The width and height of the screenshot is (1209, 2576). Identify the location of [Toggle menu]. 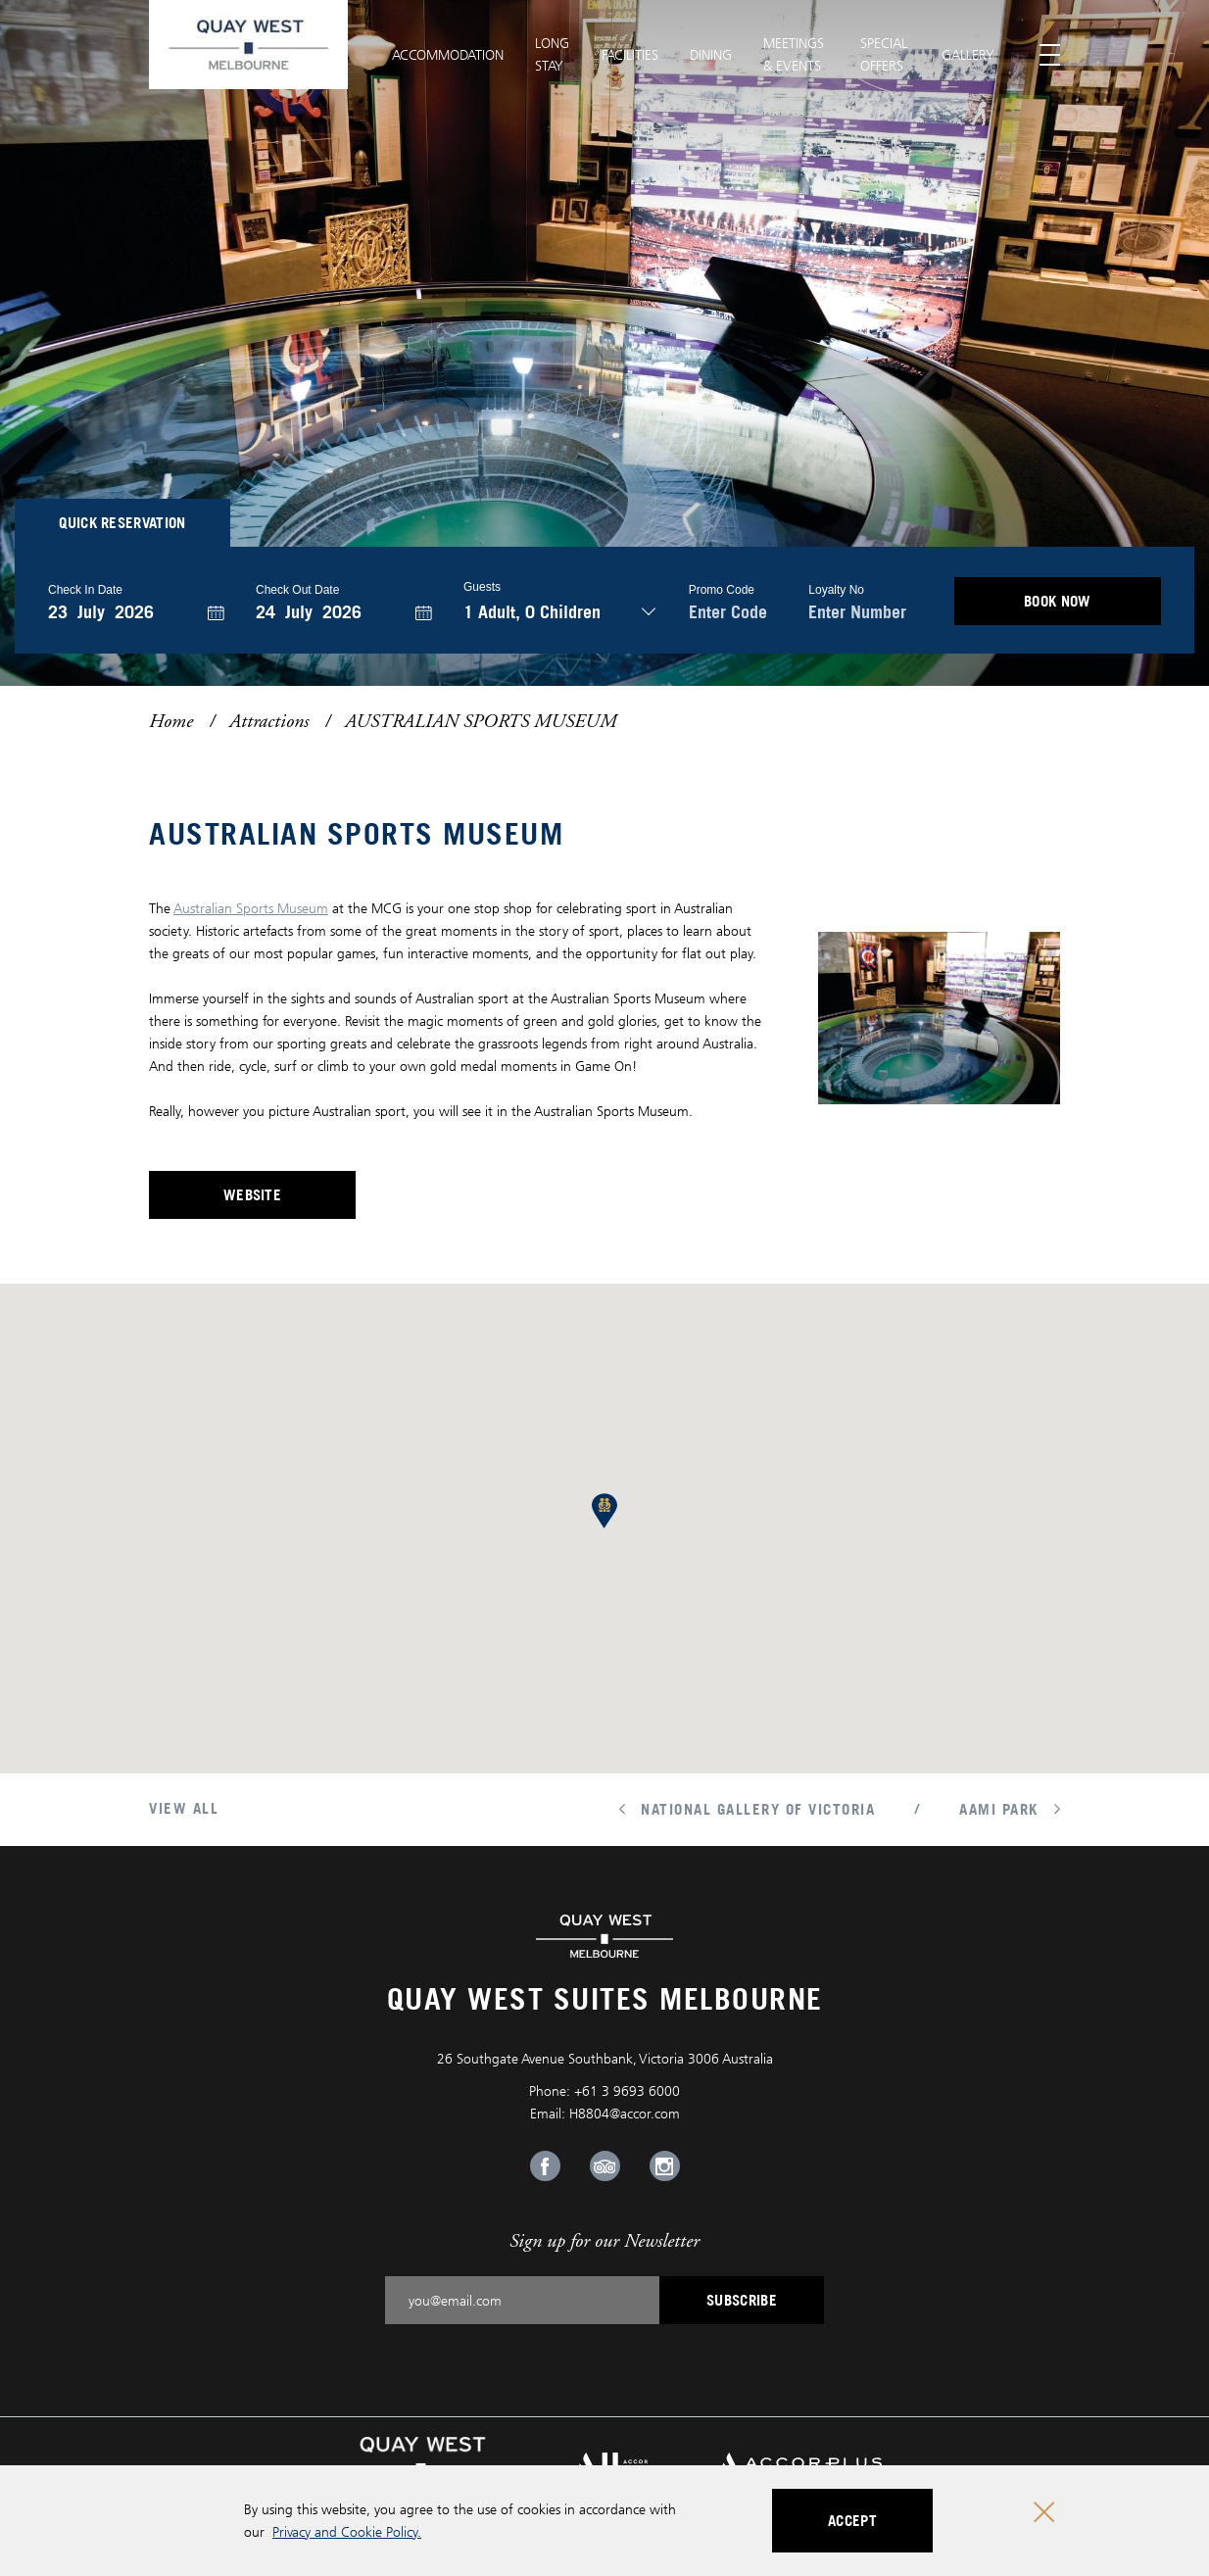
(1050, 55).